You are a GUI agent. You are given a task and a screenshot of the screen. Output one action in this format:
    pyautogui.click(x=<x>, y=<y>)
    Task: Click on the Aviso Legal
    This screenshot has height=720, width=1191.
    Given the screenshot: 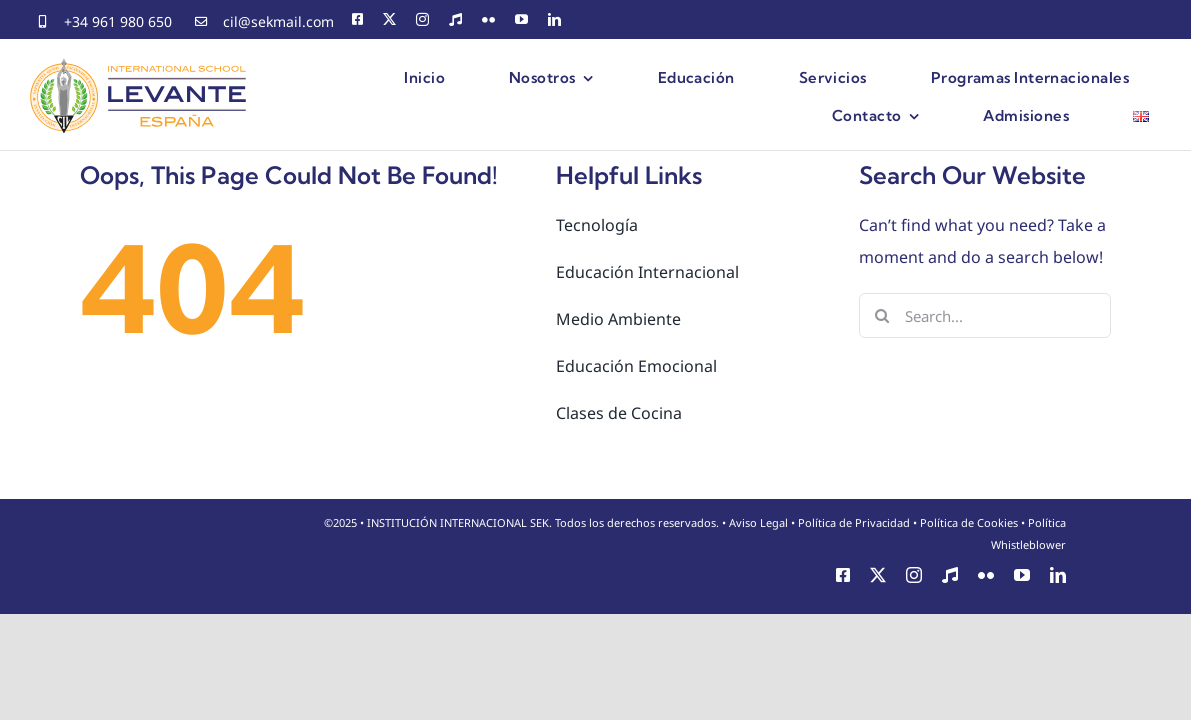 What is the action you would take?
    pyautogui.click(x=758, y=522)
    